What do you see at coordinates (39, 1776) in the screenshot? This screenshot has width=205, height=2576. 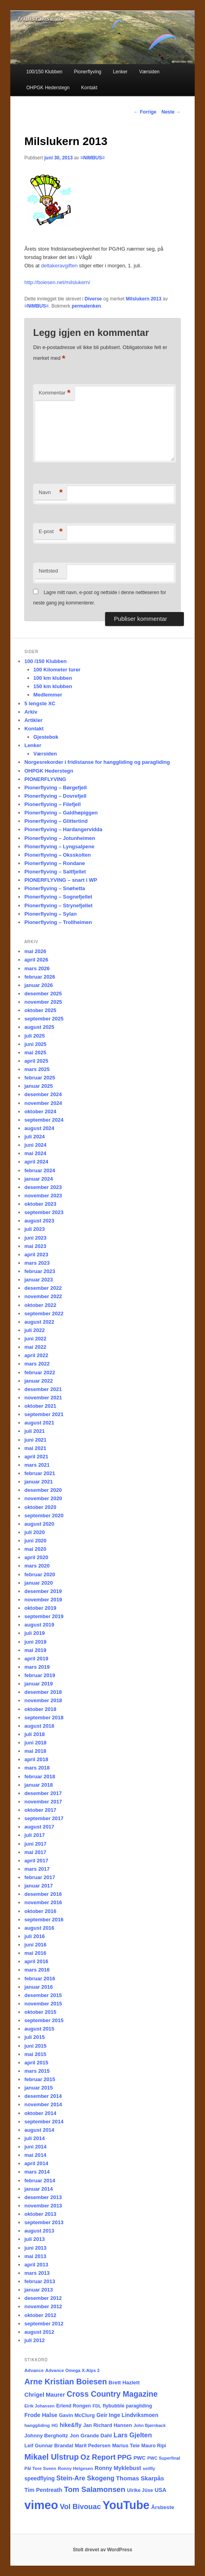 I see `februar 2018` at bounding box center [39, 1776].